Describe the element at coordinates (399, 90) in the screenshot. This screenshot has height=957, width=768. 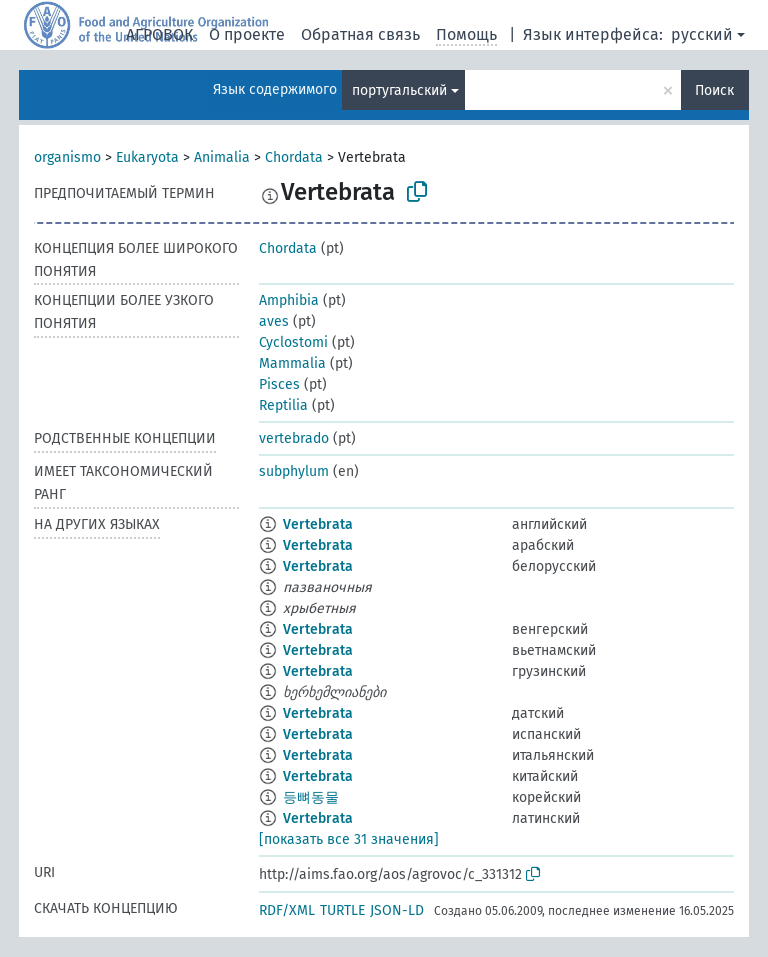
I see `португальский` at that location.